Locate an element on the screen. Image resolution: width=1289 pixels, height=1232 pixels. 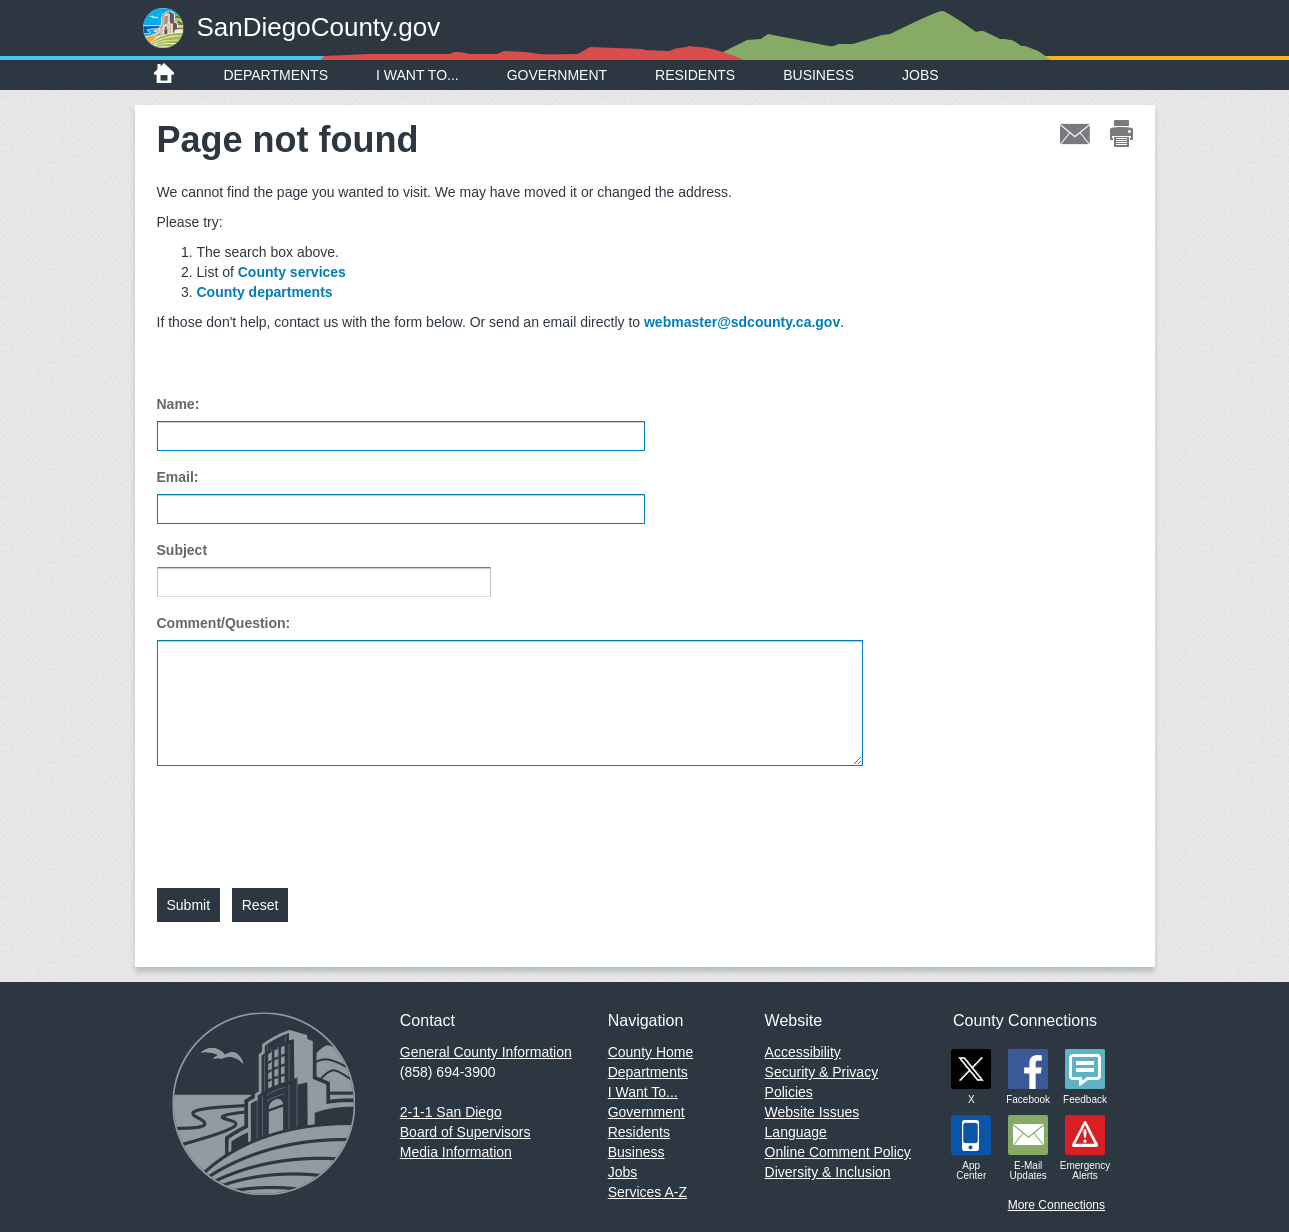
Business is located at coordinates (818, 75).